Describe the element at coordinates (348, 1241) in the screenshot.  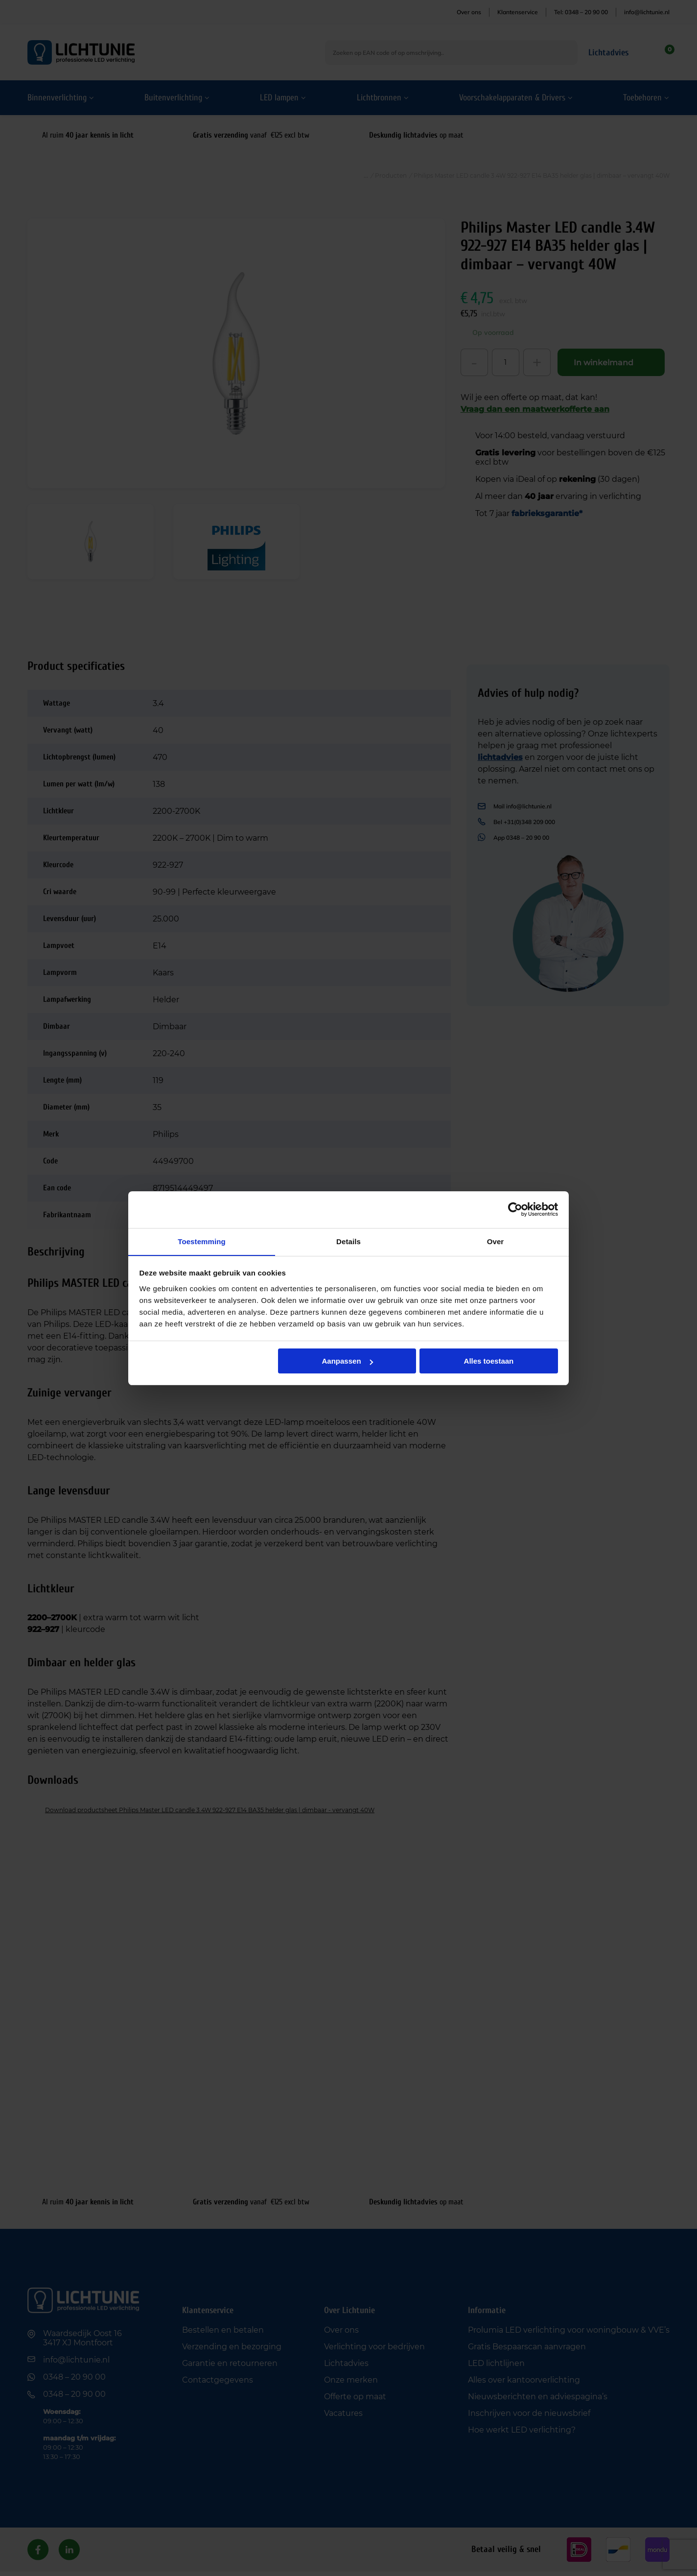
I see `Details [tab]` at that location.